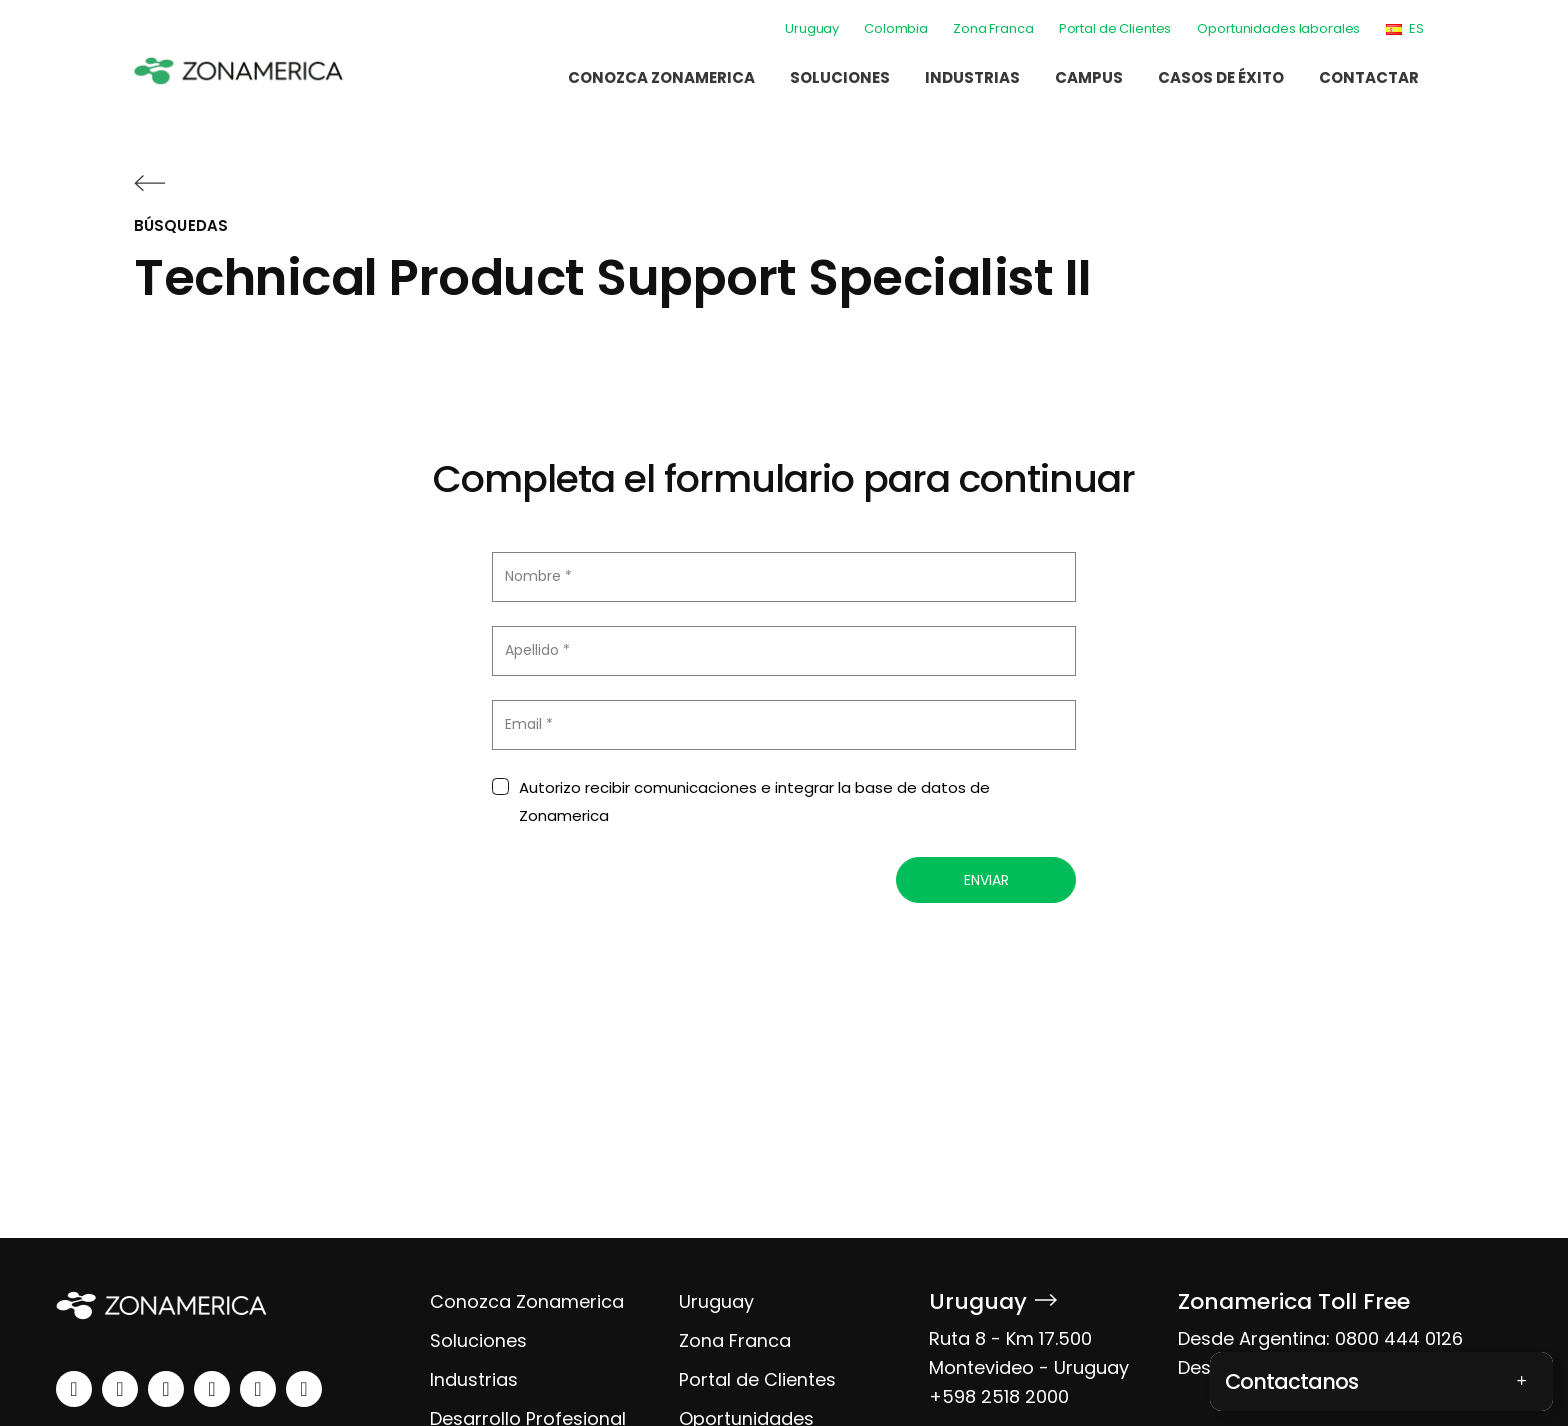  Describe the element at coordinates (999, 1396) in the screenshot. I see `+598 2518 2000` at that location.